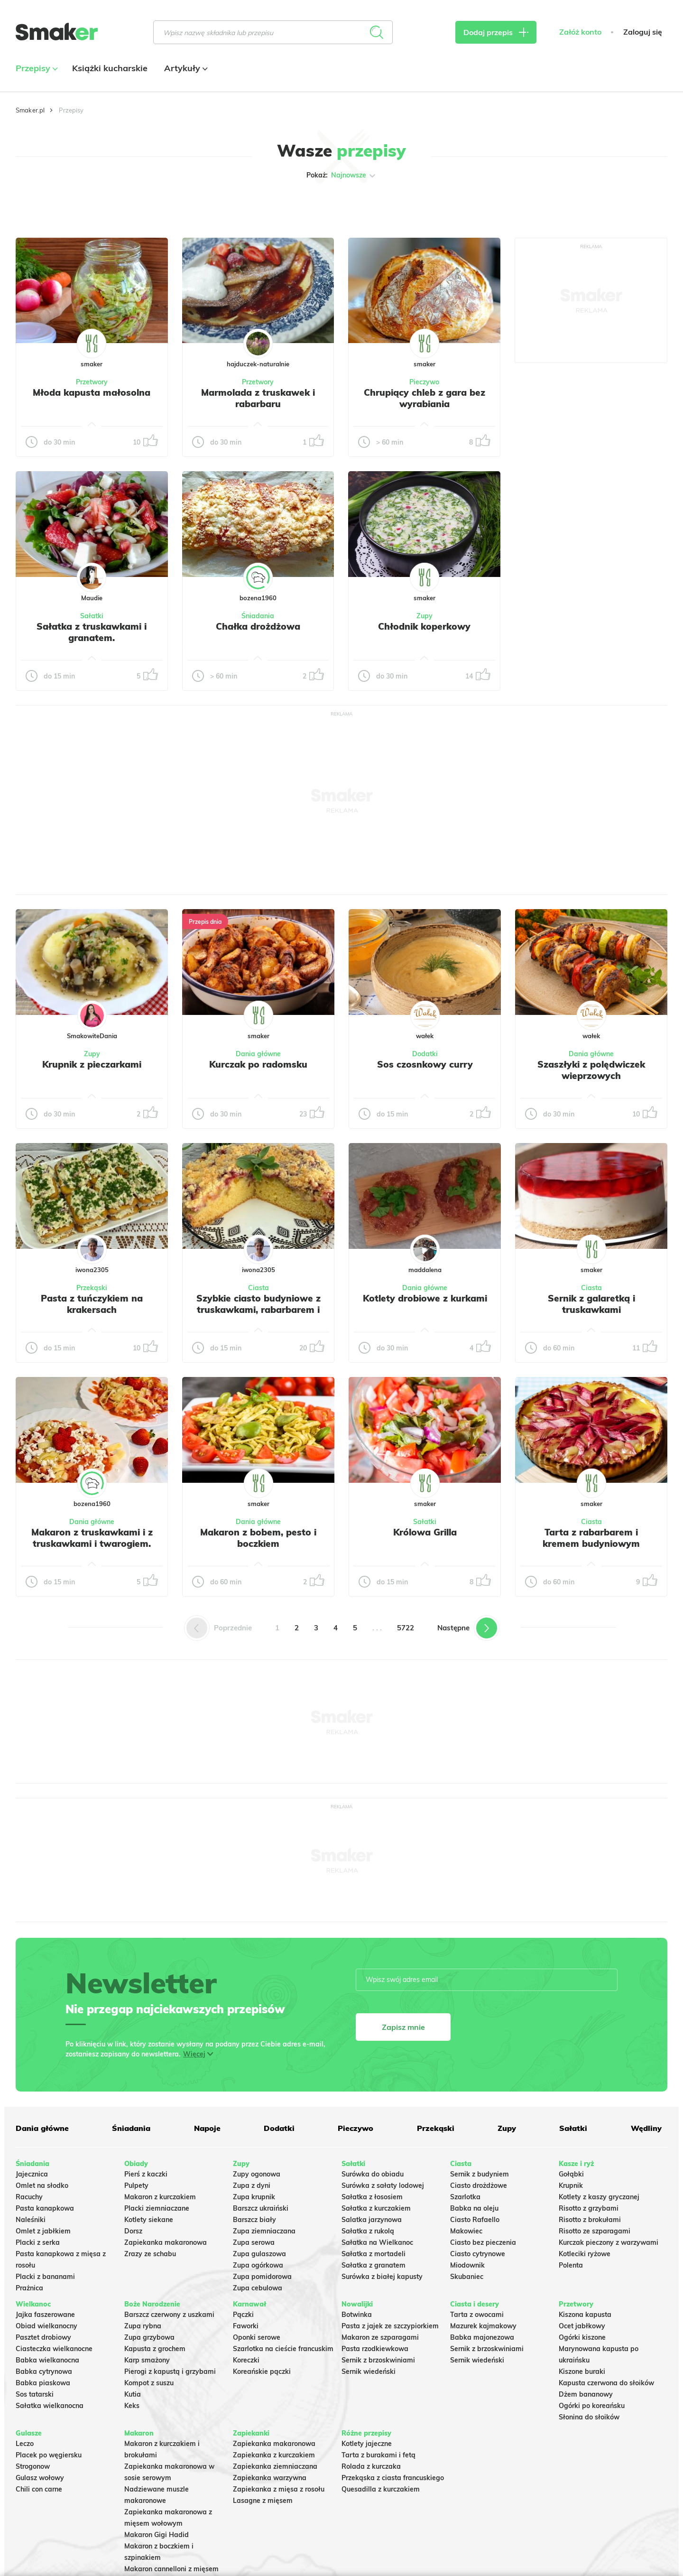 This screenshot has height=2576, width=683. Describe the element at coordinates (571, 2265) in the screenshot. I see `Polenta` at that location.